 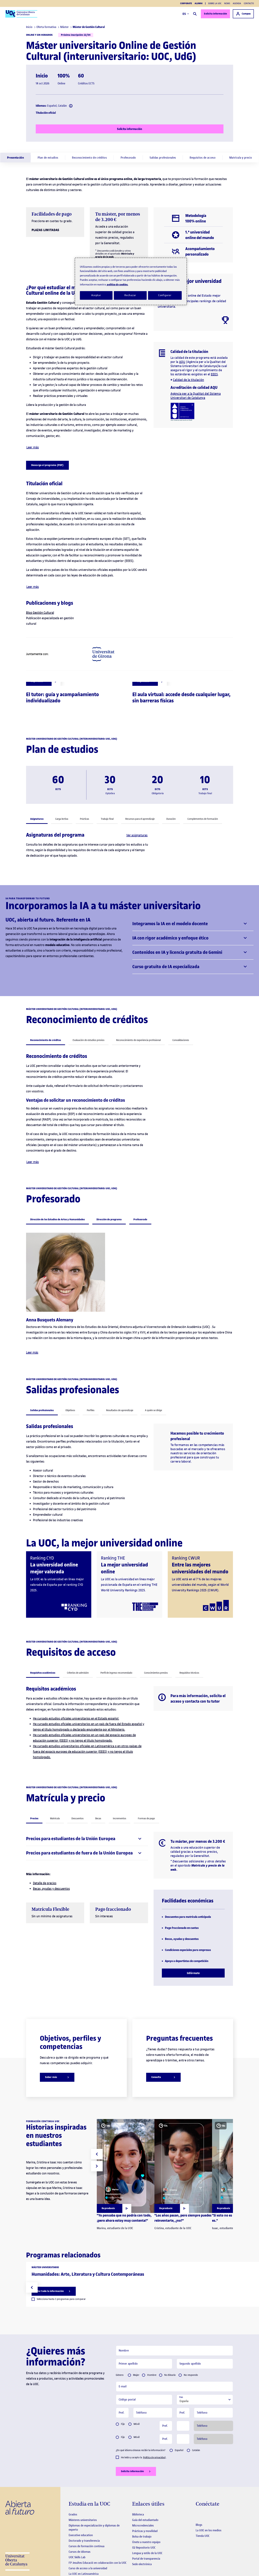 What do you see at coordinates (189, 1613) in the screenshot?
I see `Requisitos técnicos [tab]` at bounding box center [189, 1613].